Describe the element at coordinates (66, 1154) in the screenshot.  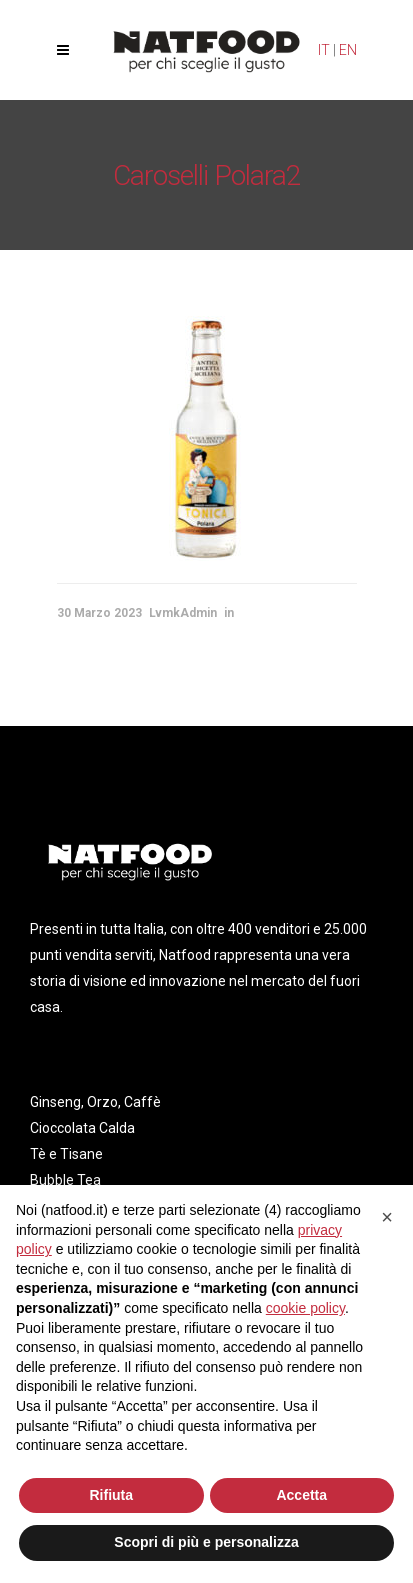
I see `Tè e Tisane` at that location.